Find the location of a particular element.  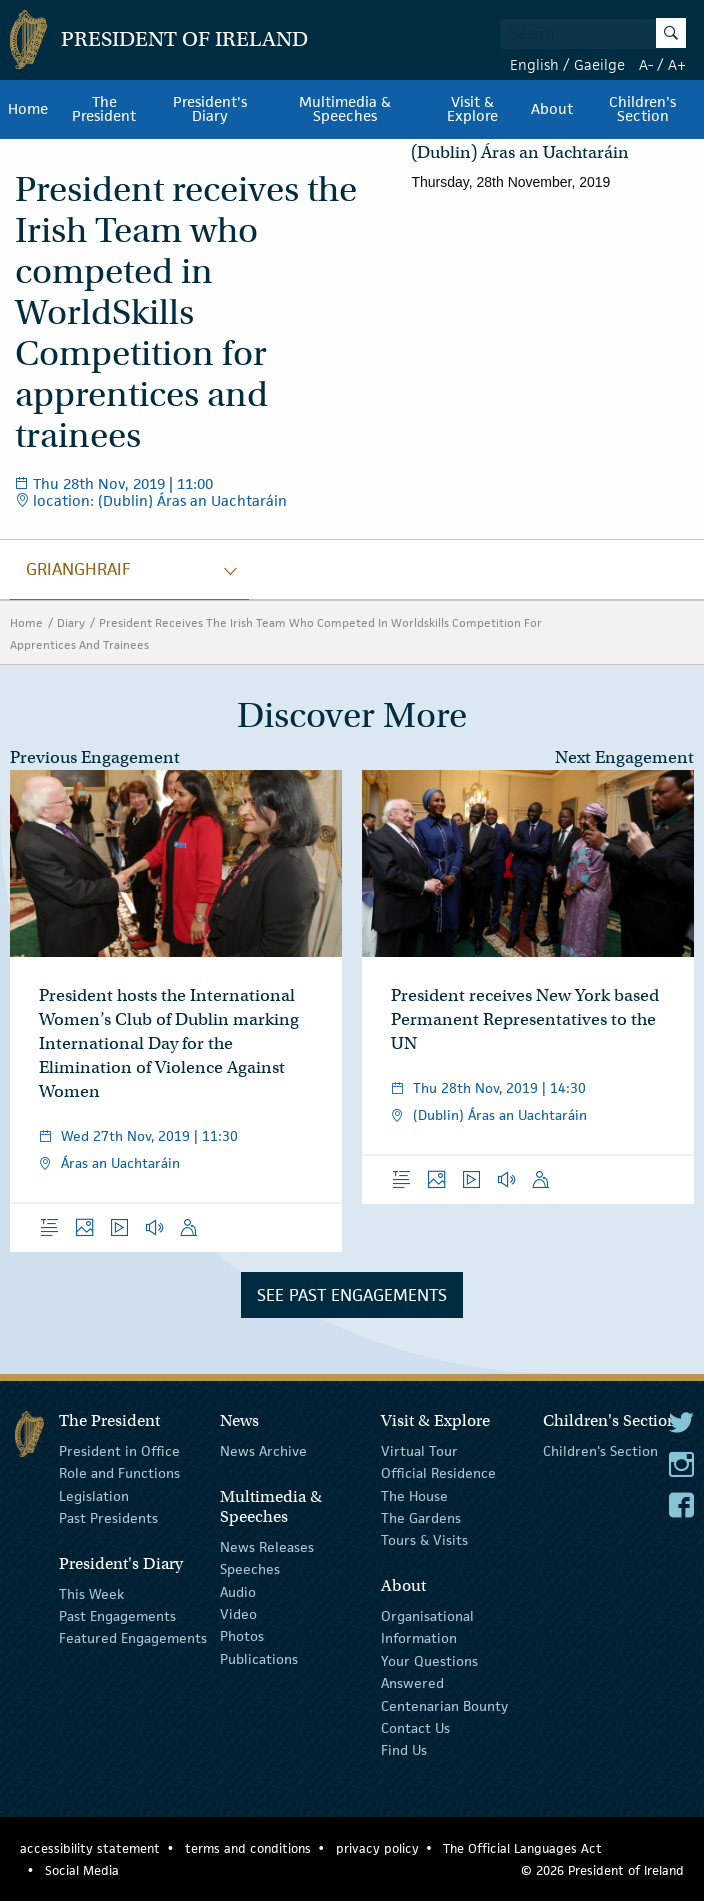

Your Questions Answered is located at coordinates (429, 1672).